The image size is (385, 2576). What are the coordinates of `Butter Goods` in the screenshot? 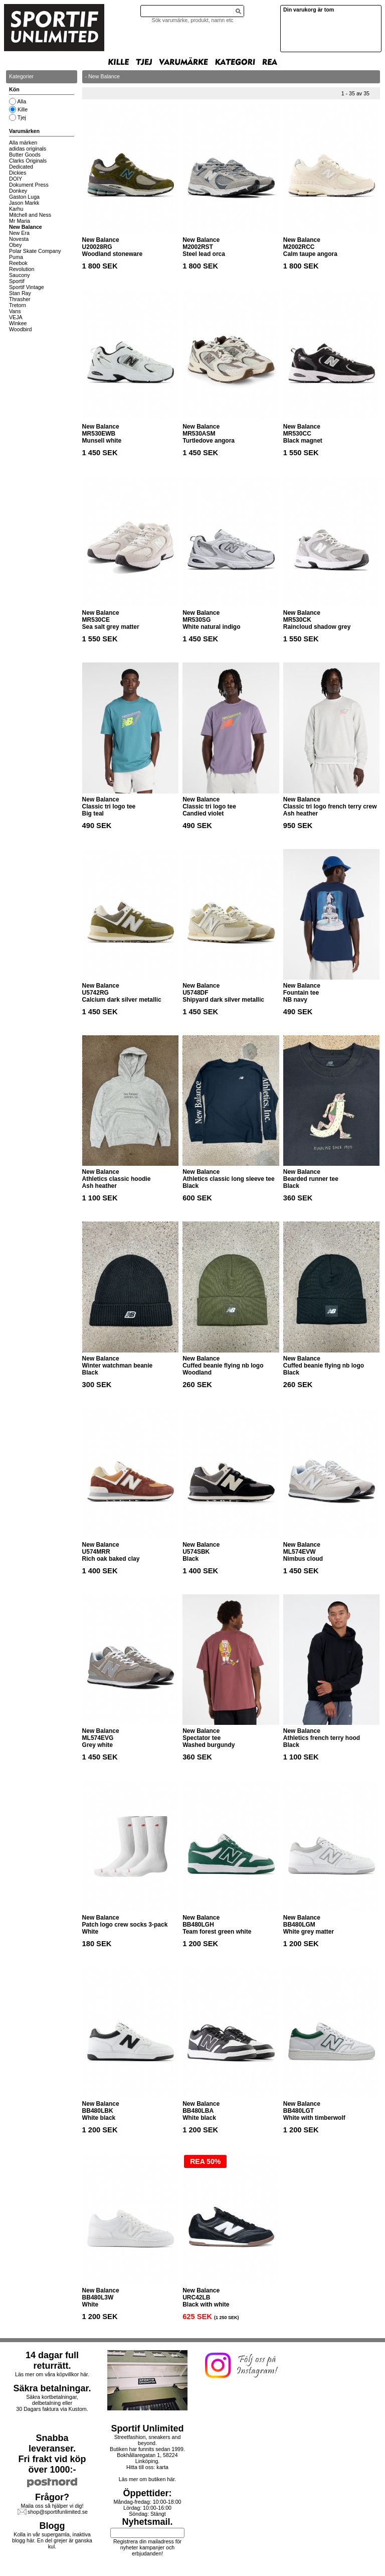 It's located at (25, 155).